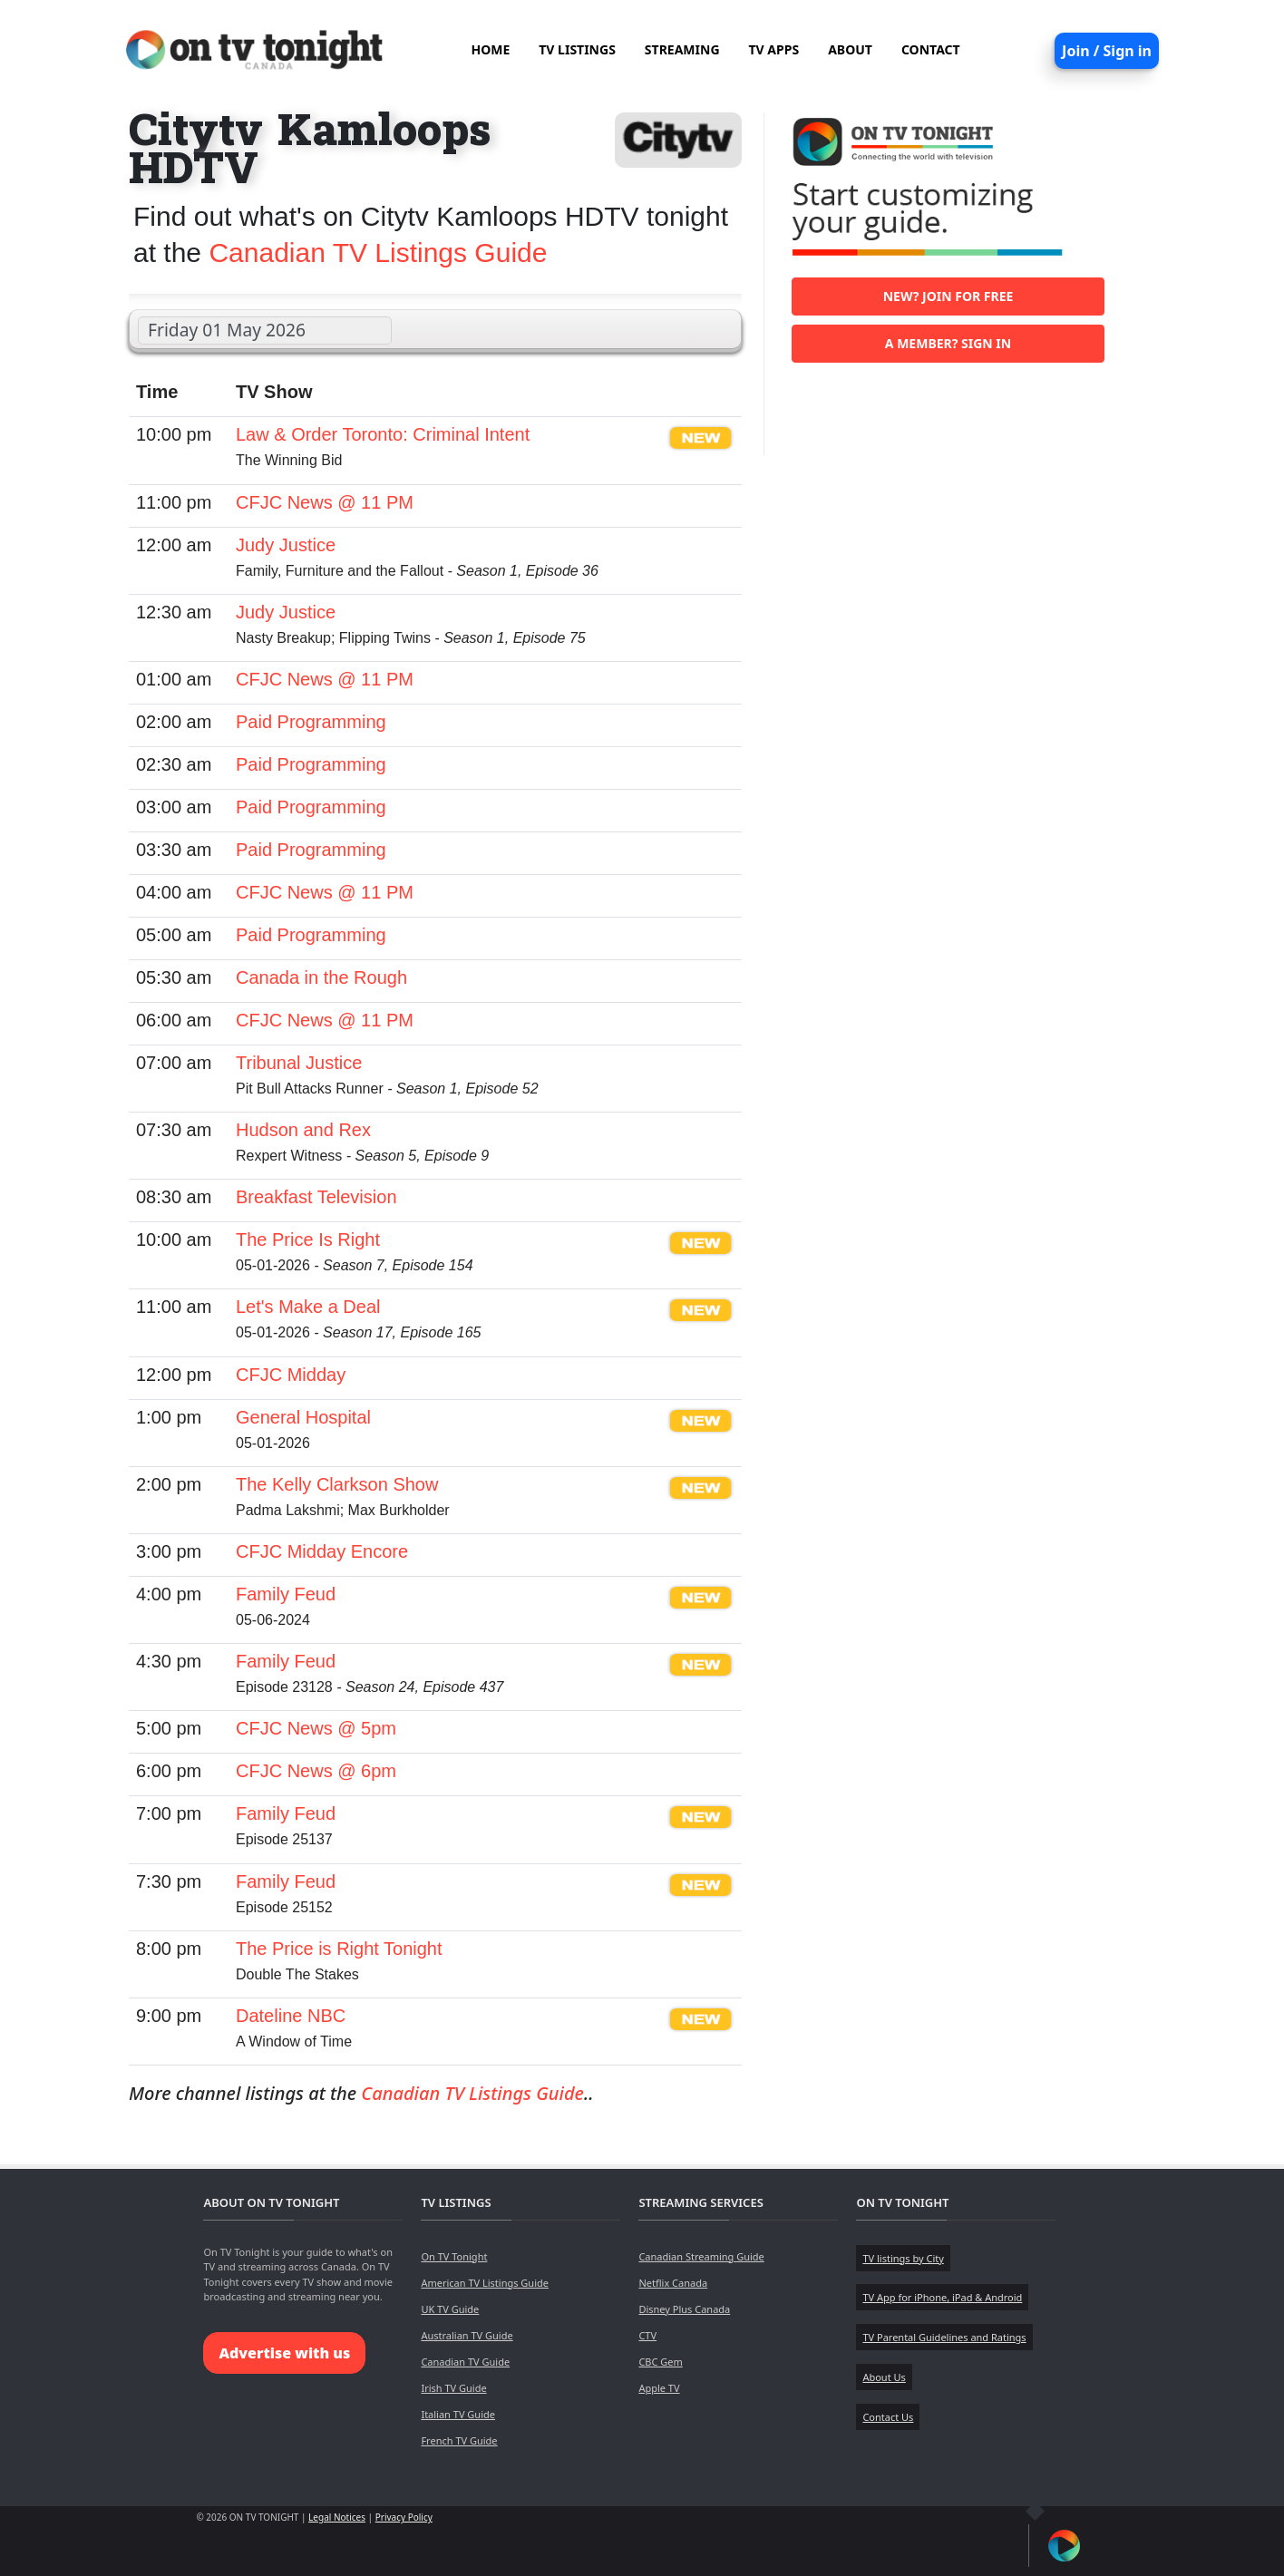 This screenshot has height=2576, width=1284. Describe the element at coordinates (647, 2335) in the screenshot. I see `CTV` at that location.